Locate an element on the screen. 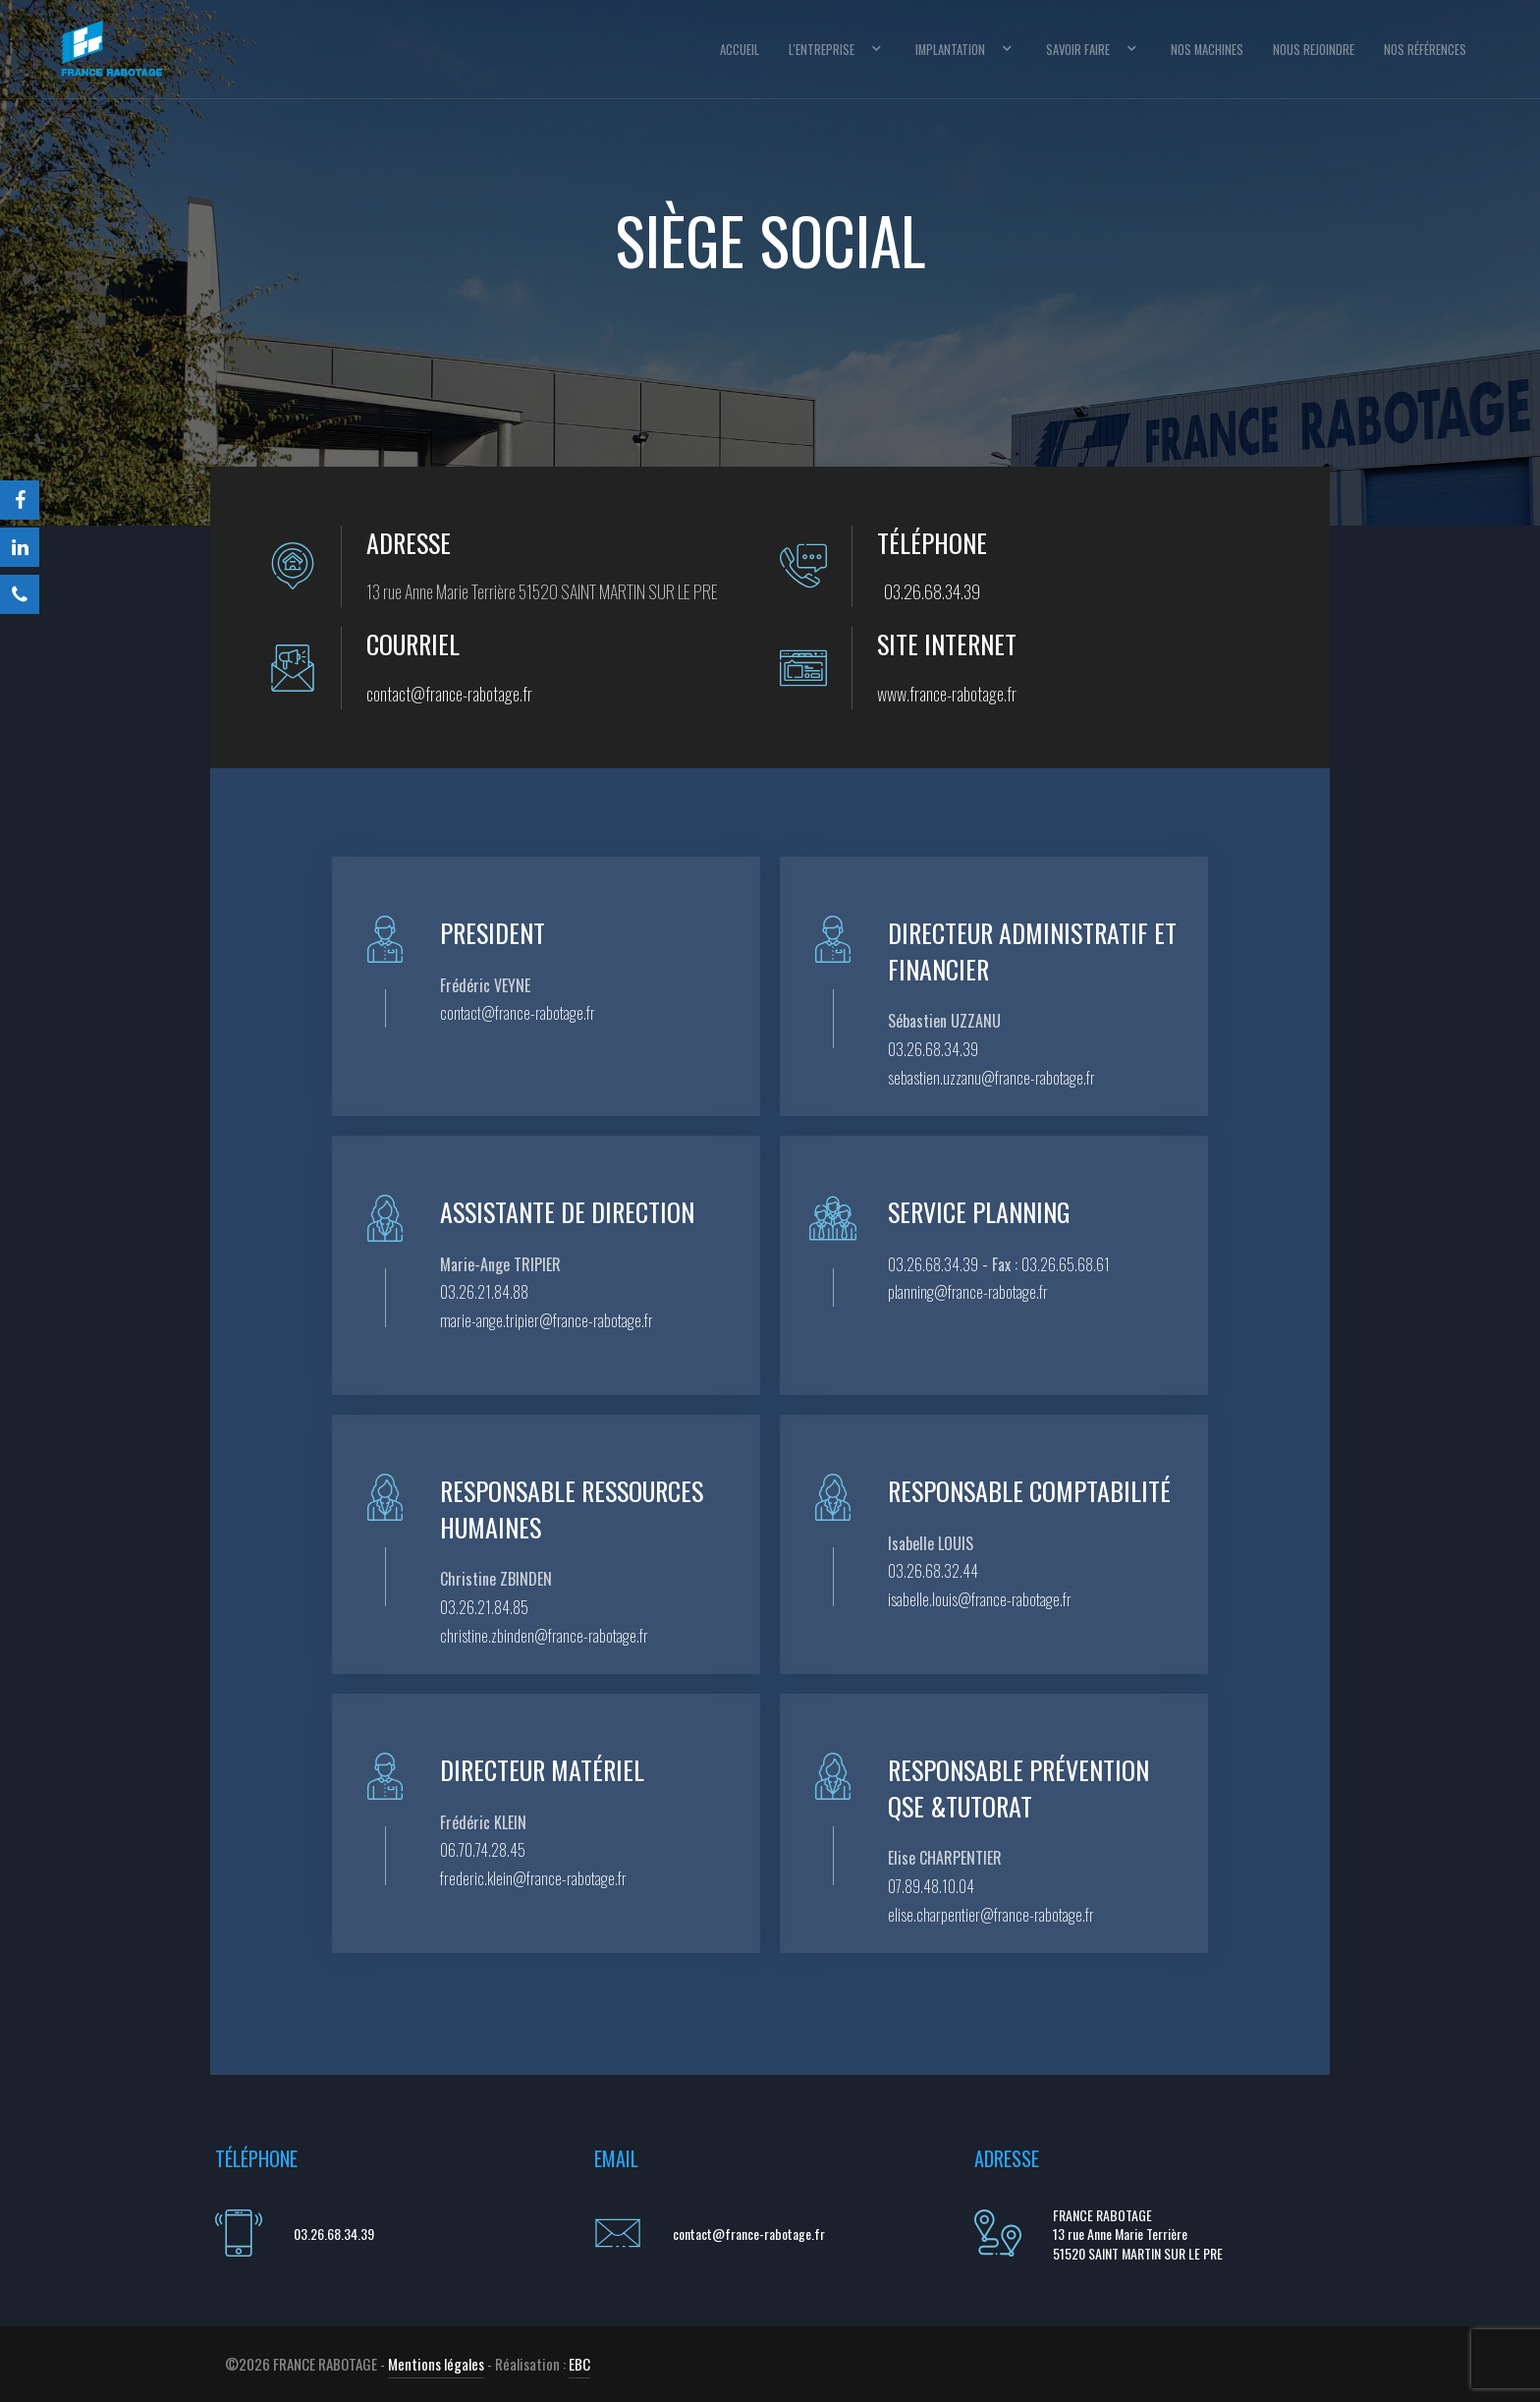  03.26.65.68.61 is located at coordinates (1065, 1264).